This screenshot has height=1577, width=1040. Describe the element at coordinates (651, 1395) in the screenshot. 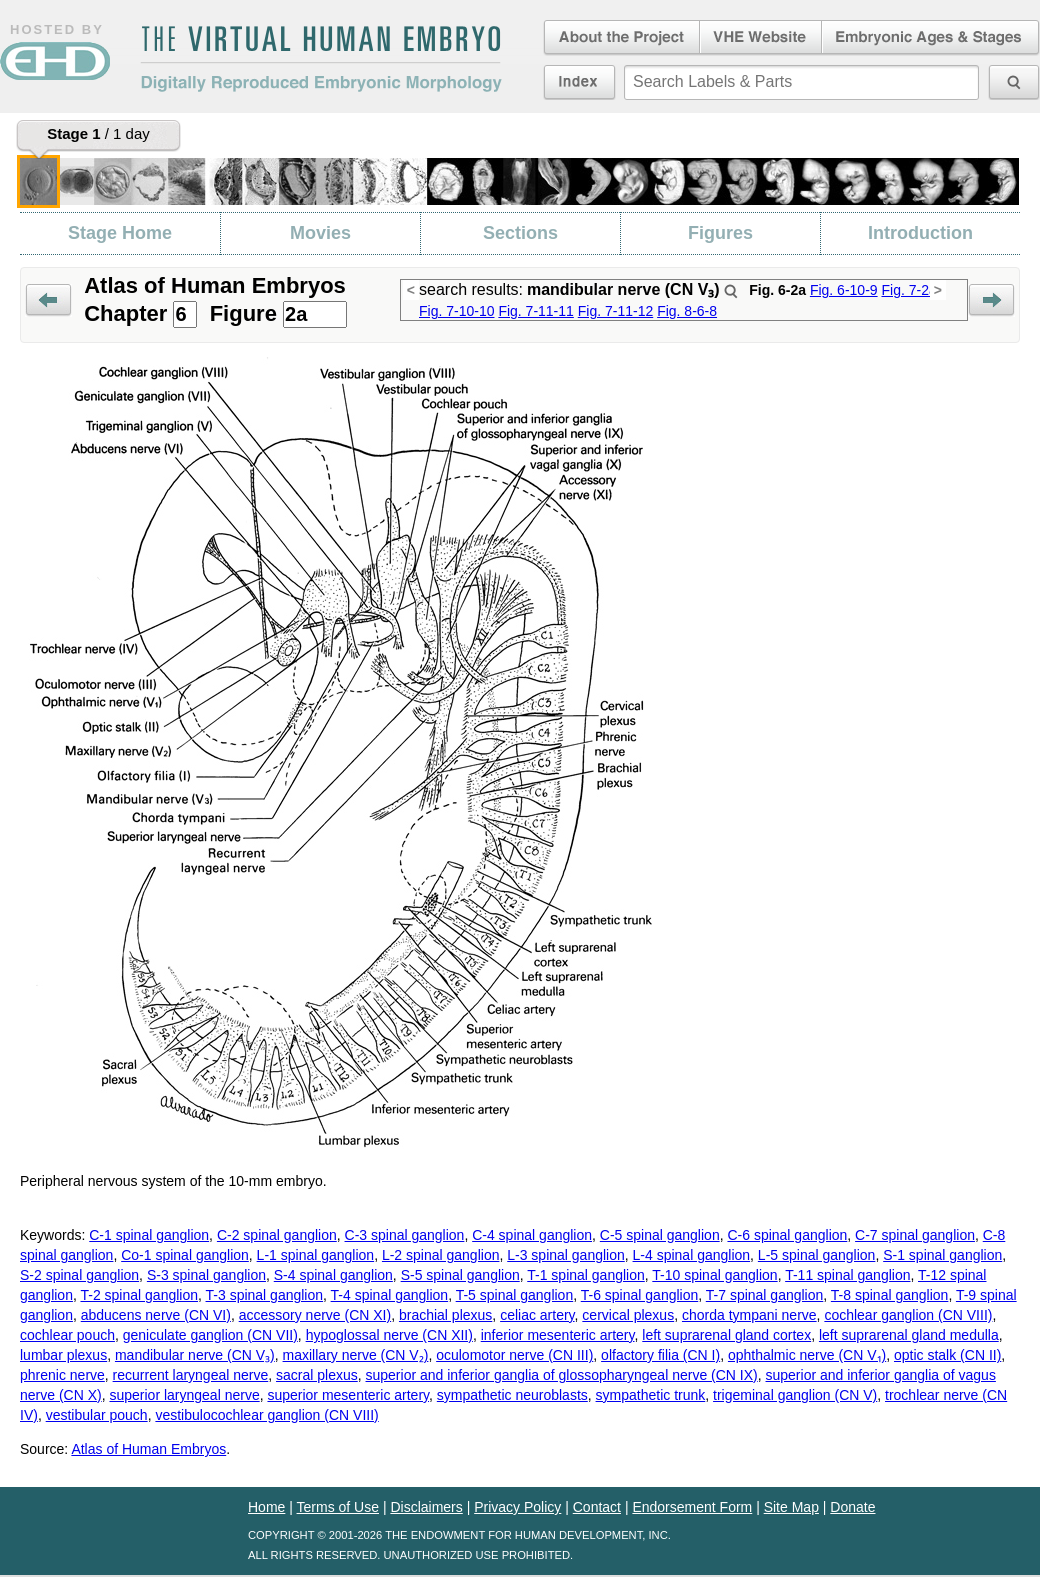

I see `sympathetic trunk` at that location.